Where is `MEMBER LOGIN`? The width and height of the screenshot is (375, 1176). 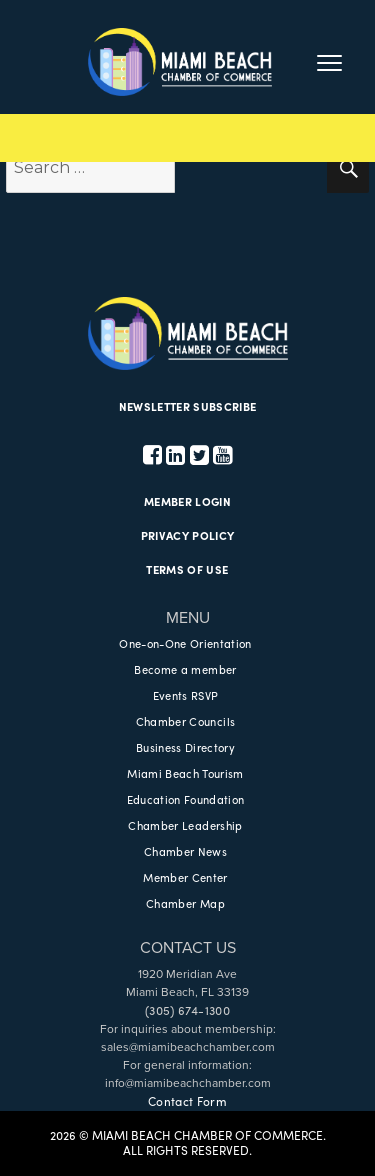 MEMBER LOGIN is located at coordinates (187, 501).